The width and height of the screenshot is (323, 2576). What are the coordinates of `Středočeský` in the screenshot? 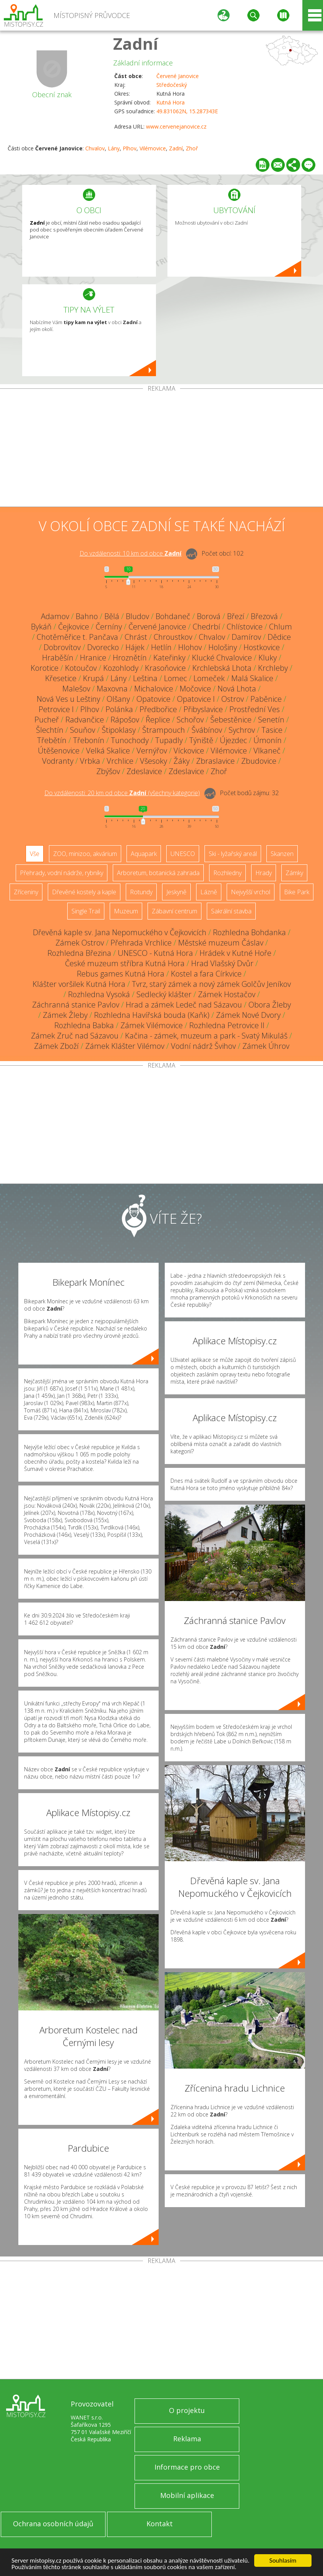 It's located at (171, 84).